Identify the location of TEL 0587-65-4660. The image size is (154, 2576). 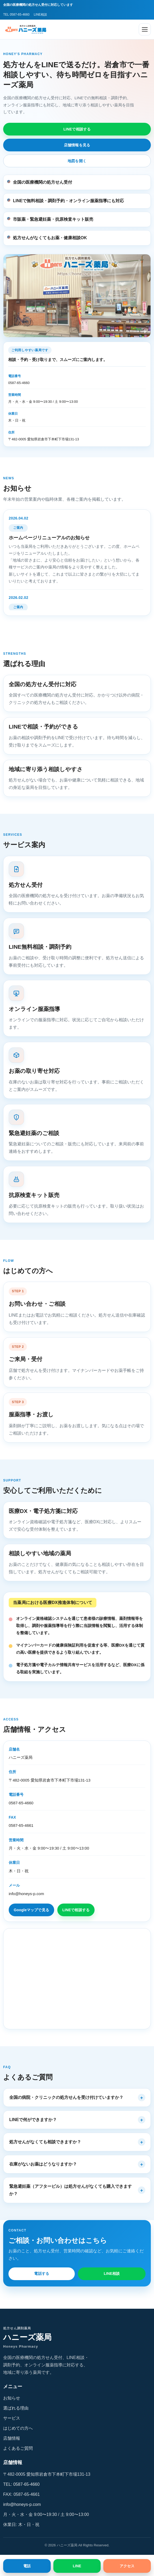
(16, 14).